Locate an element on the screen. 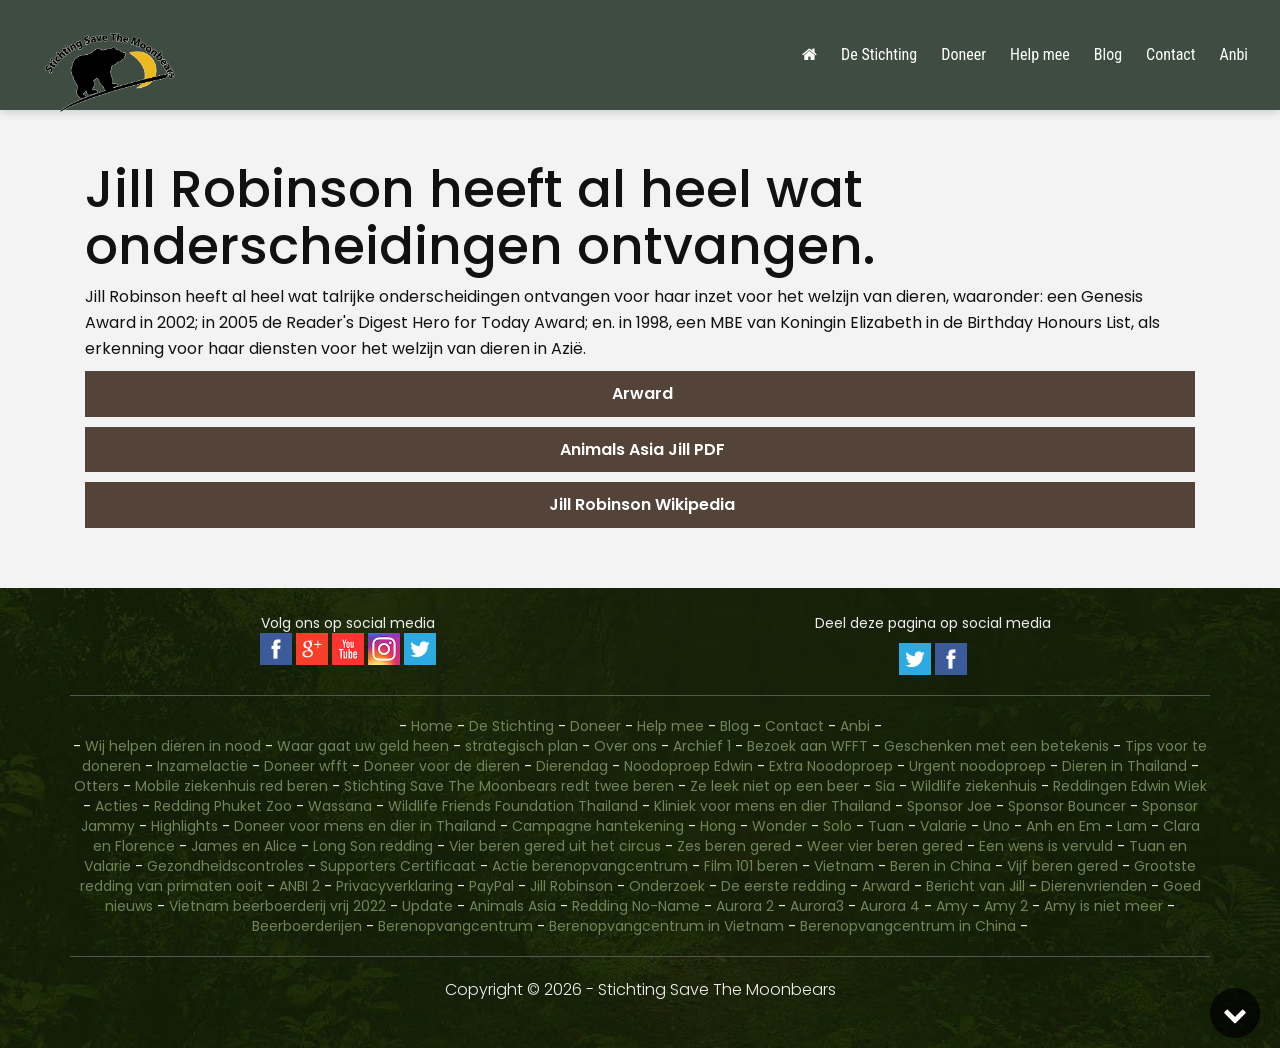 This screenshot has height=1048, width=1280. Redding No-Name is located at coordinates (636, 906).